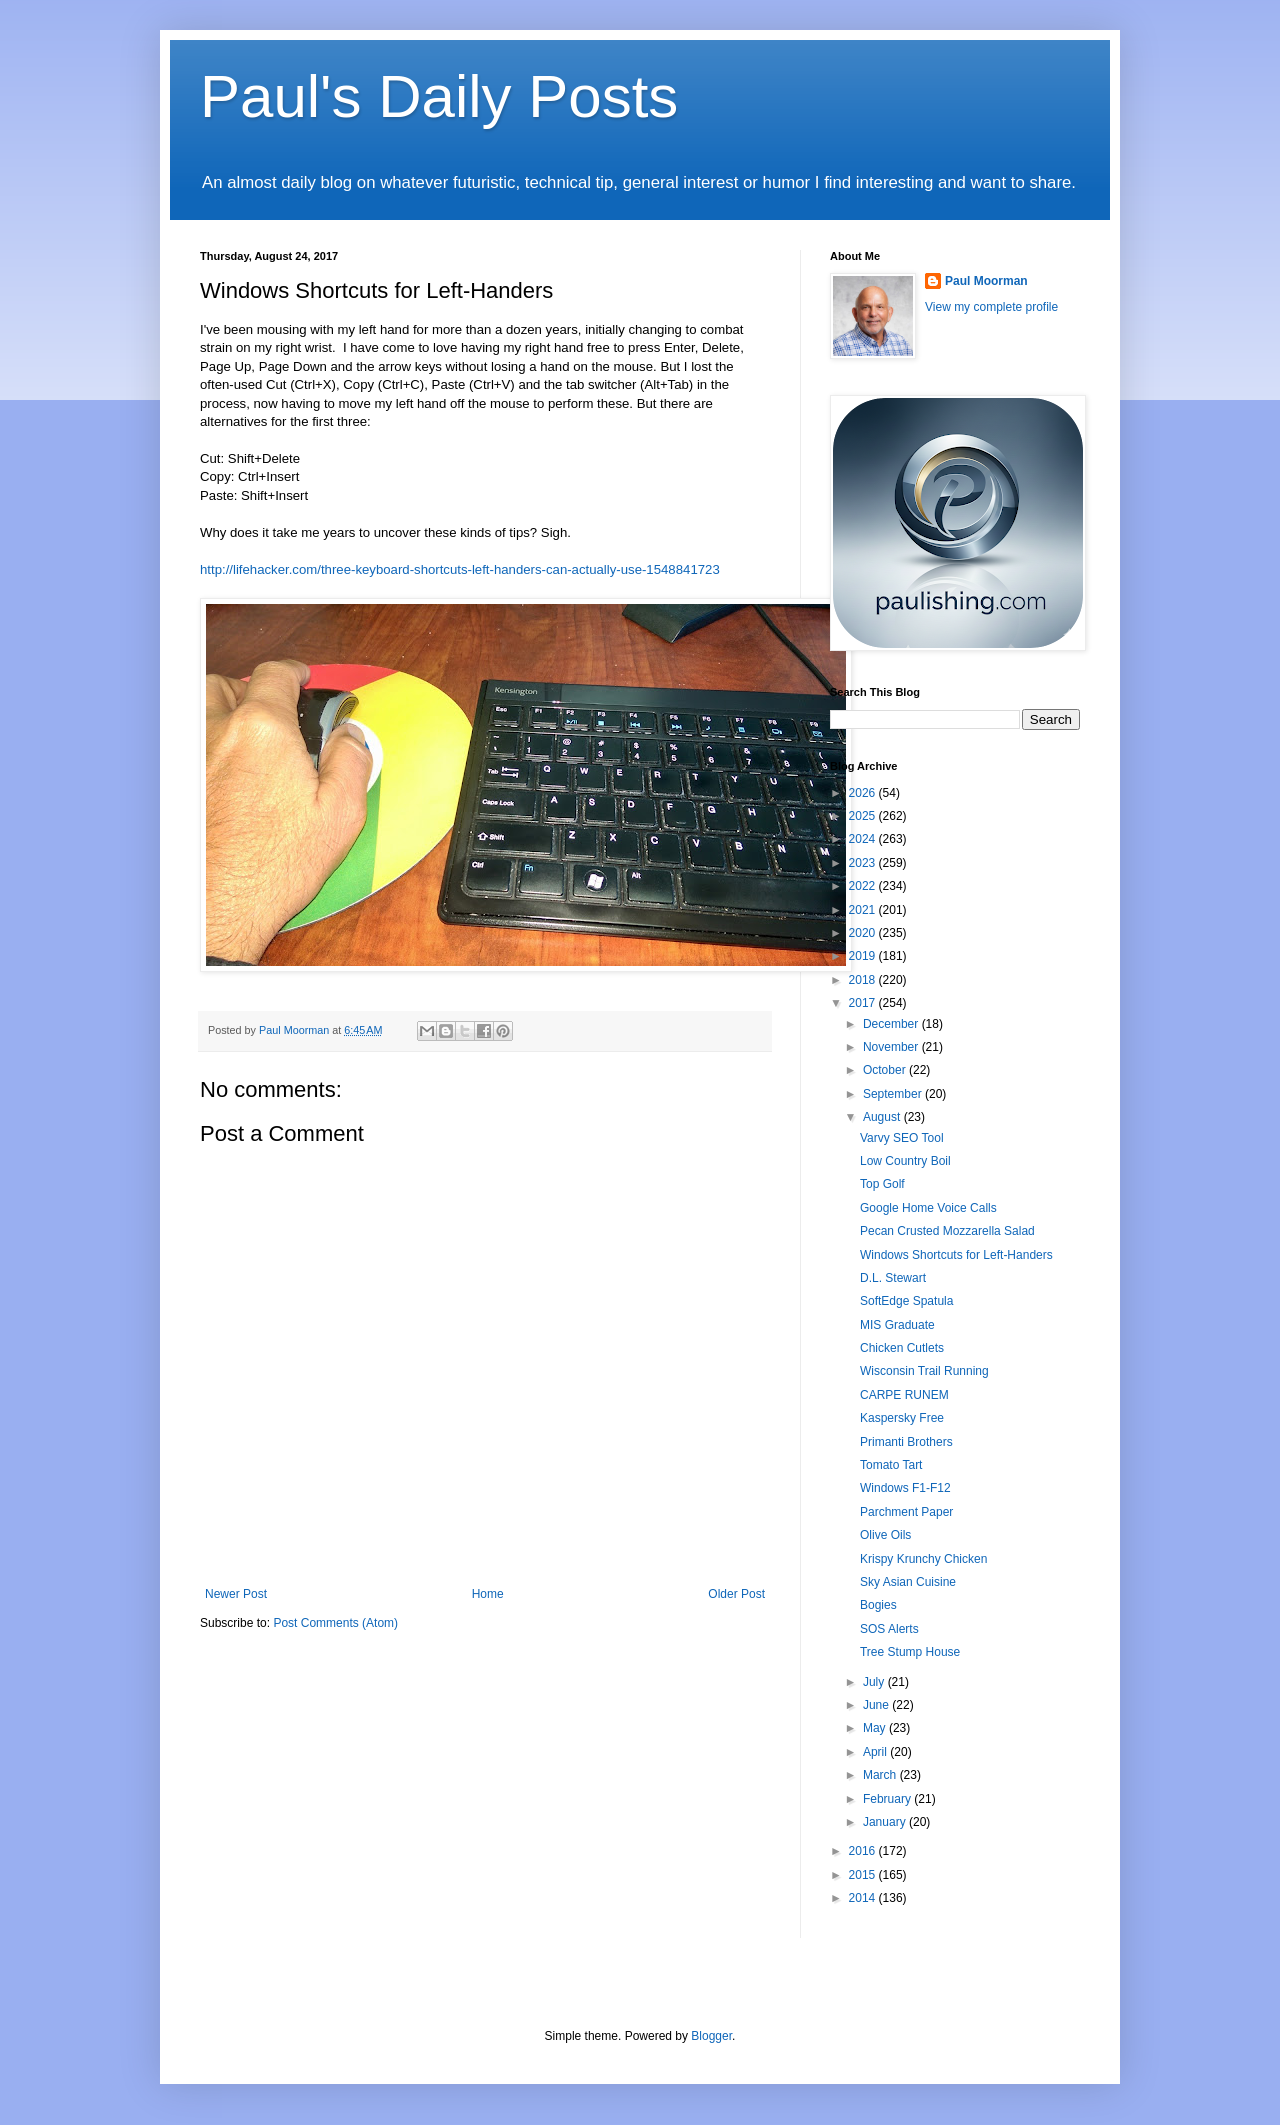 Image resolution: width=1280 pixels, height=2125 pixels. I want to click on Tomato Tart, so click(891, 1465).